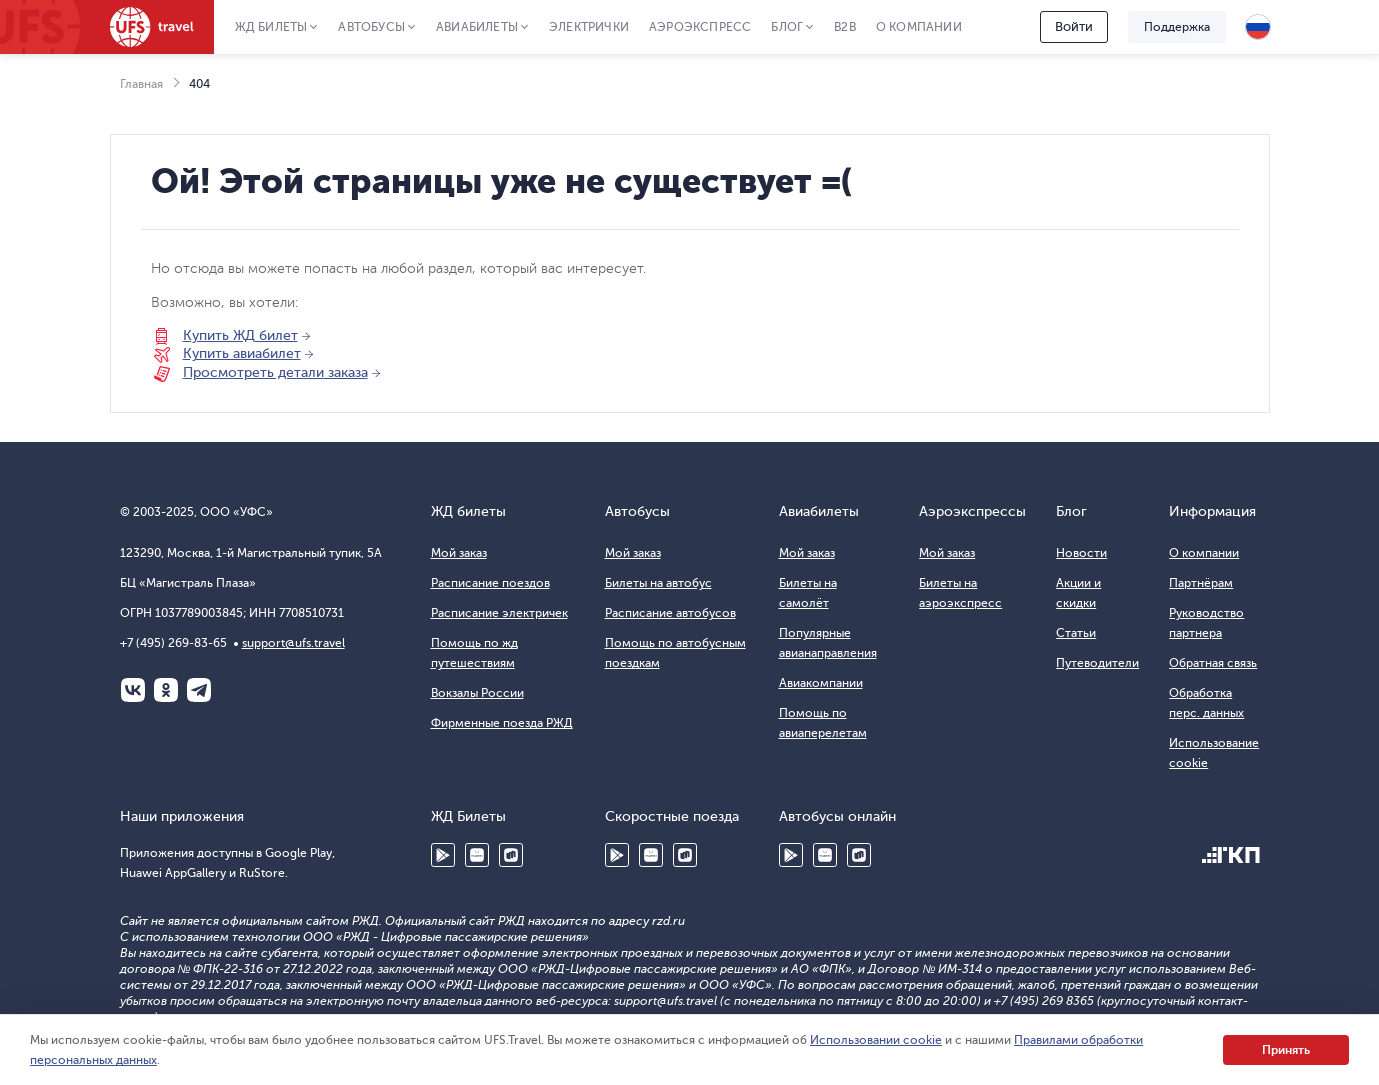  Describe the element at coordinates (589, 27) in the screenshot. I see `Электрички` at that location.